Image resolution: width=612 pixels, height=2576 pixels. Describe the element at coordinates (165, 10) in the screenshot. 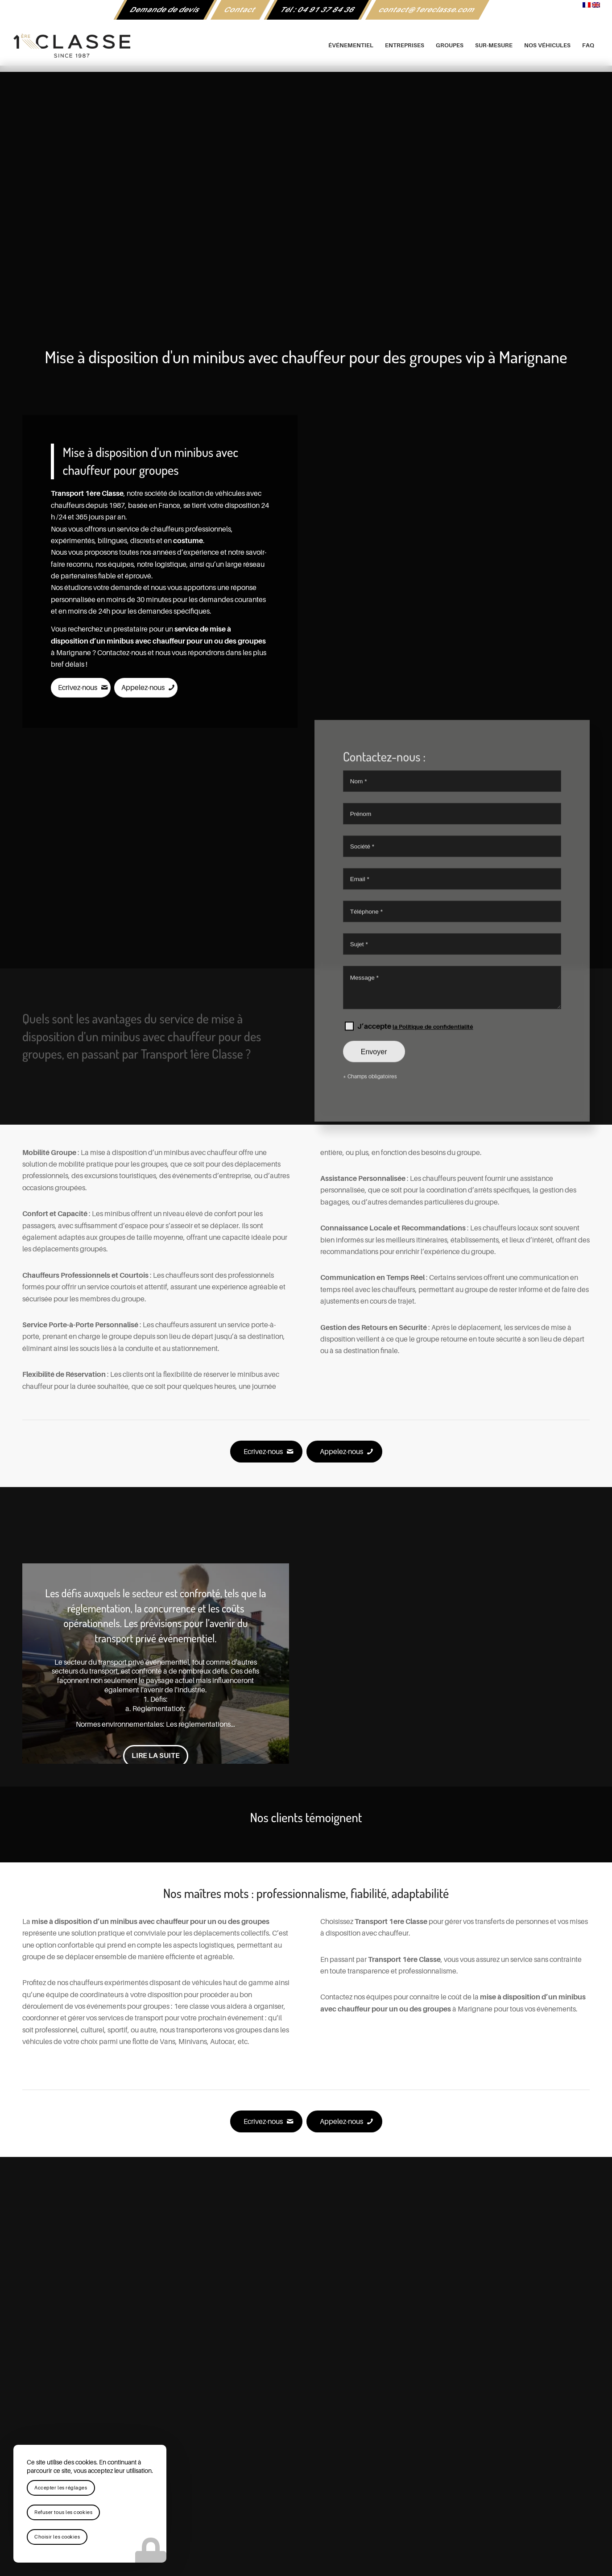

I see `Demande de devis` at that location.